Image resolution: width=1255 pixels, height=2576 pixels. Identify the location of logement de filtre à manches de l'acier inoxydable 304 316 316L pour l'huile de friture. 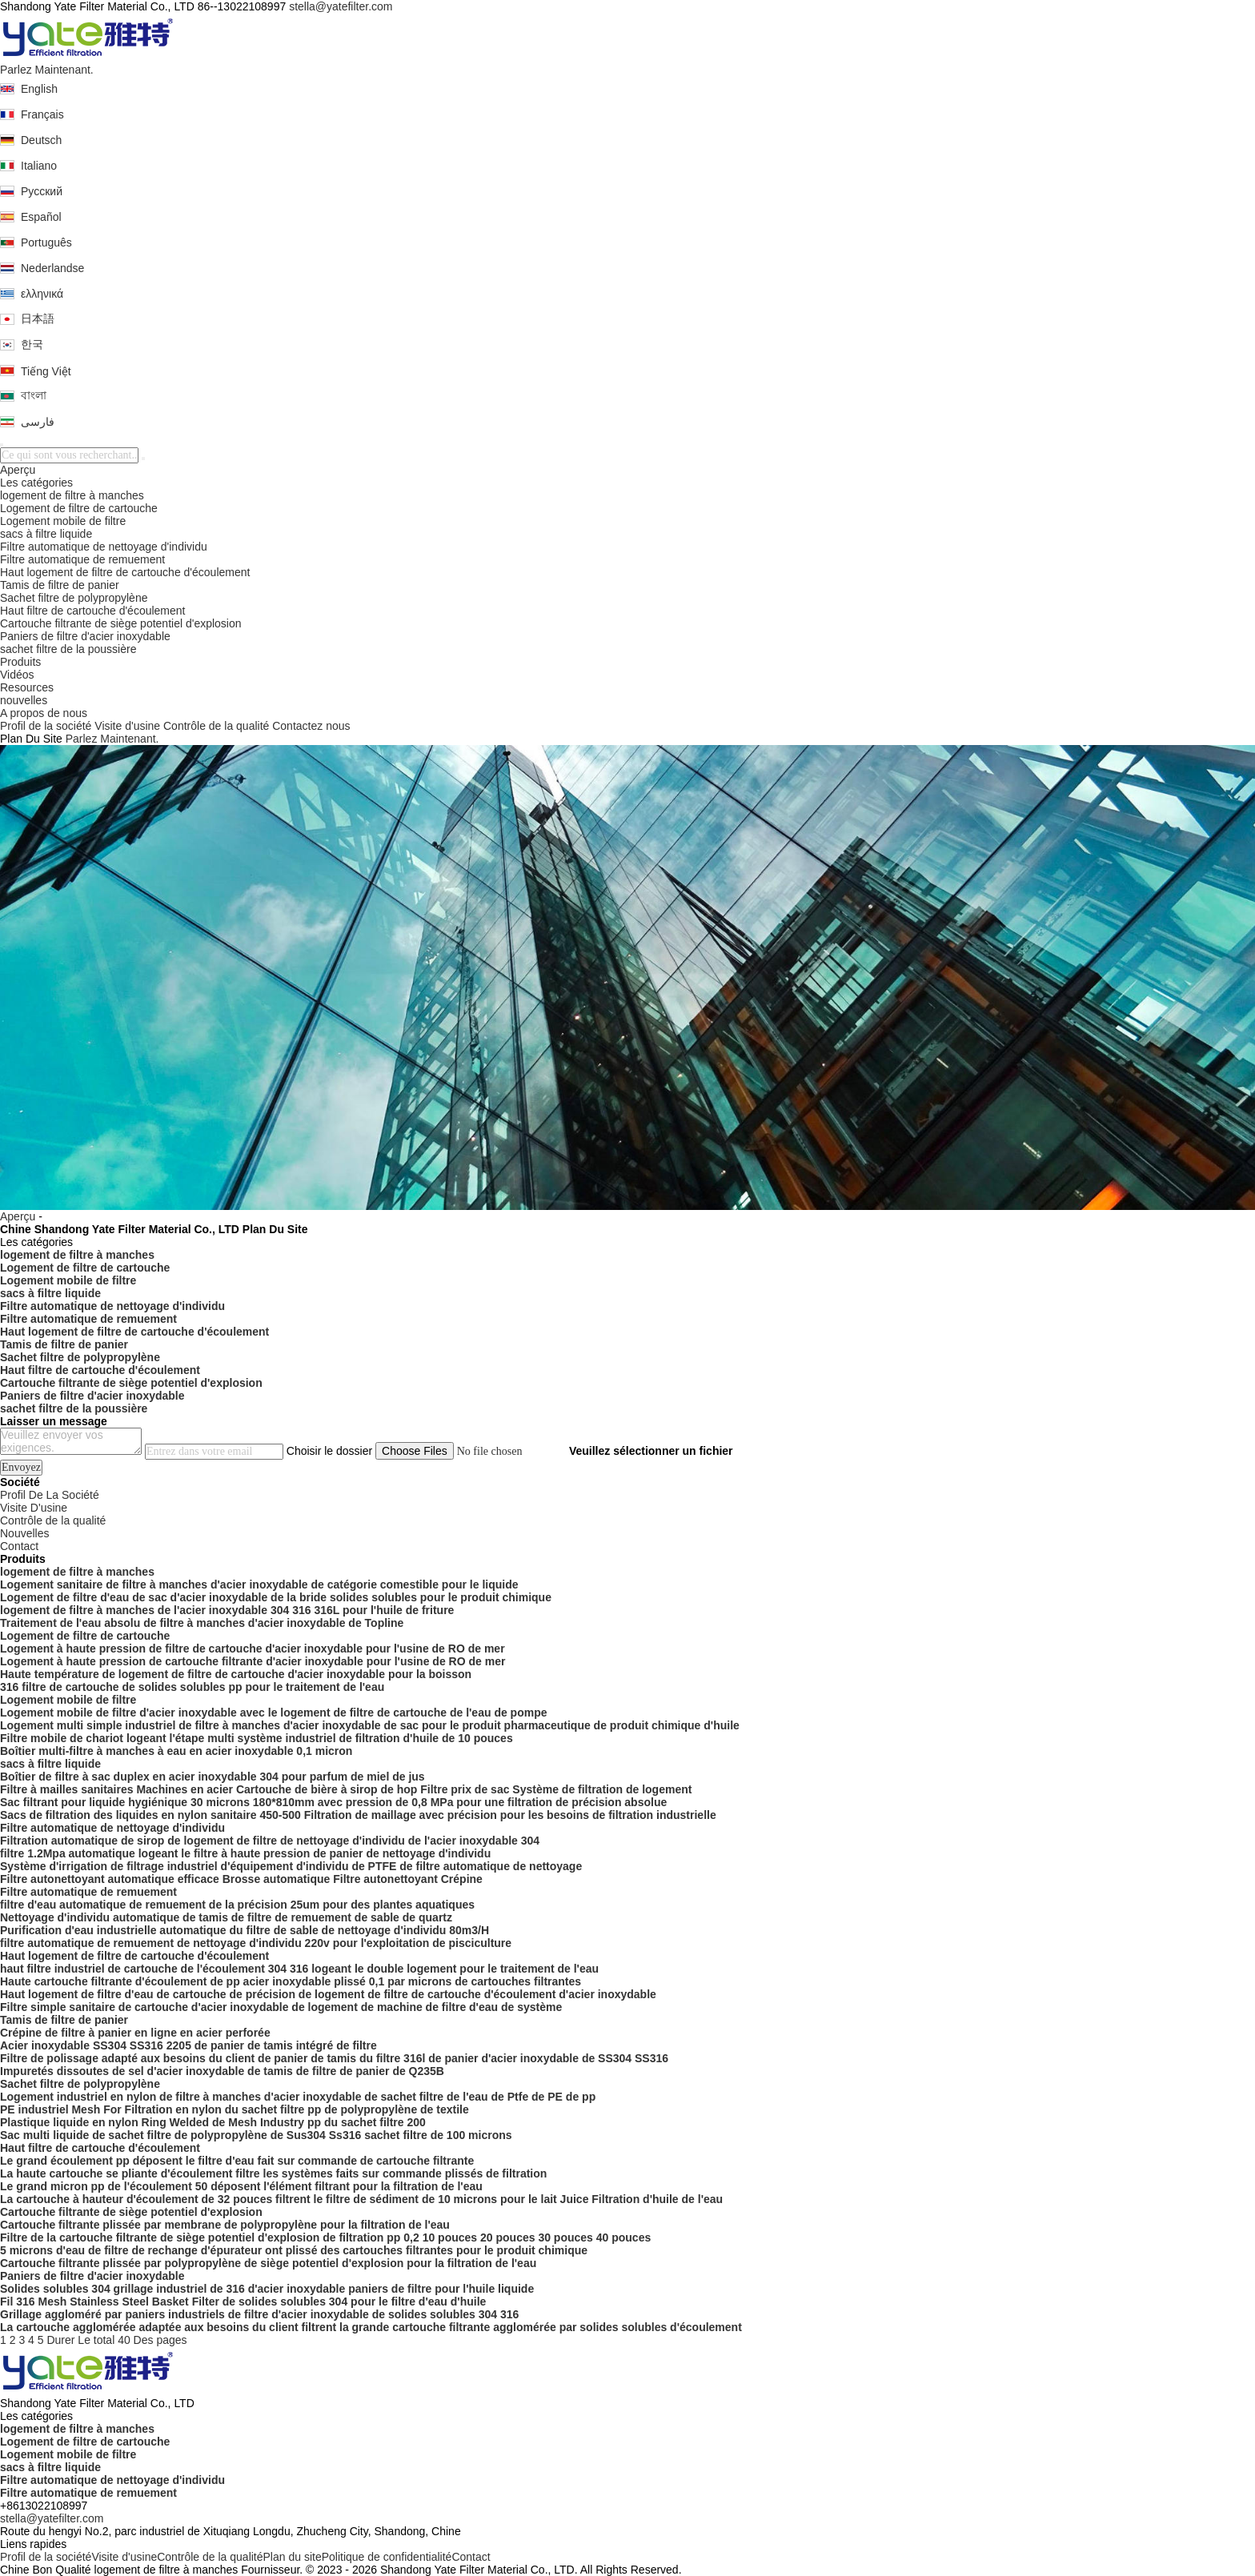
(227, 1610).